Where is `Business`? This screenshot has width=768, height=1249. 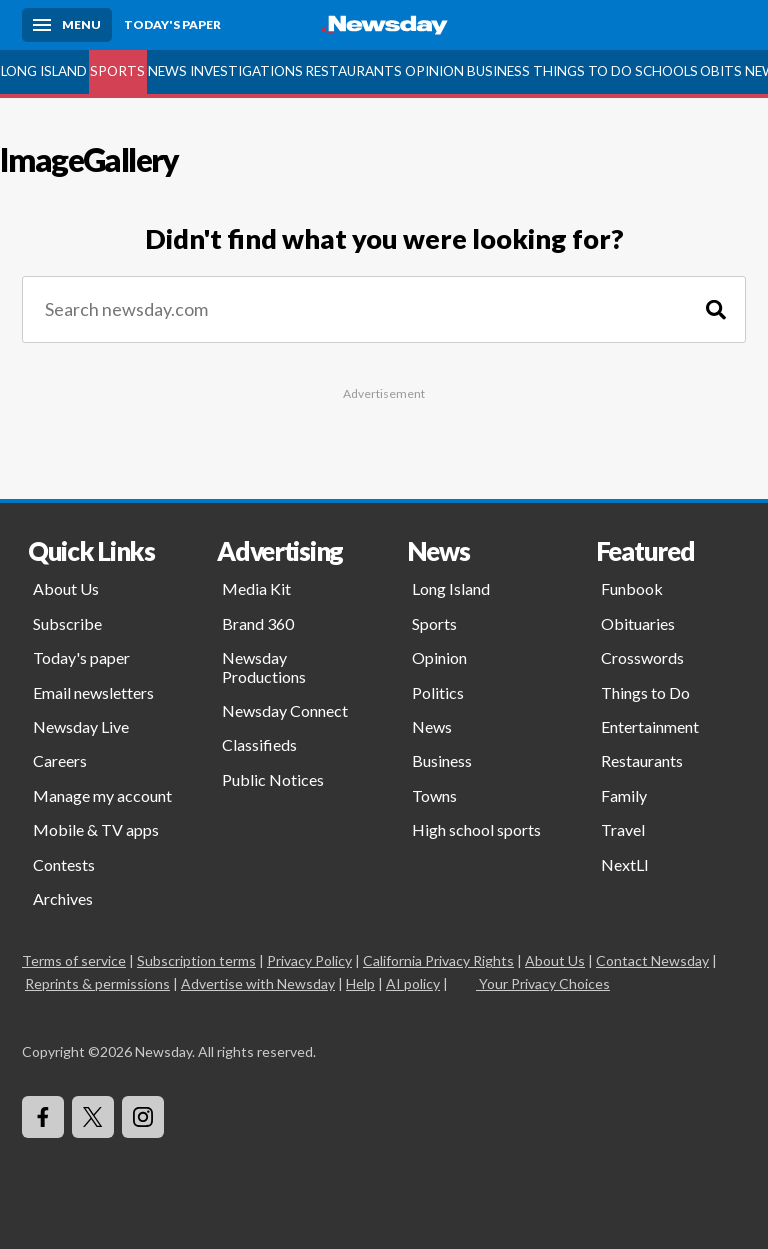 Business is located at coordinates (498, 71).